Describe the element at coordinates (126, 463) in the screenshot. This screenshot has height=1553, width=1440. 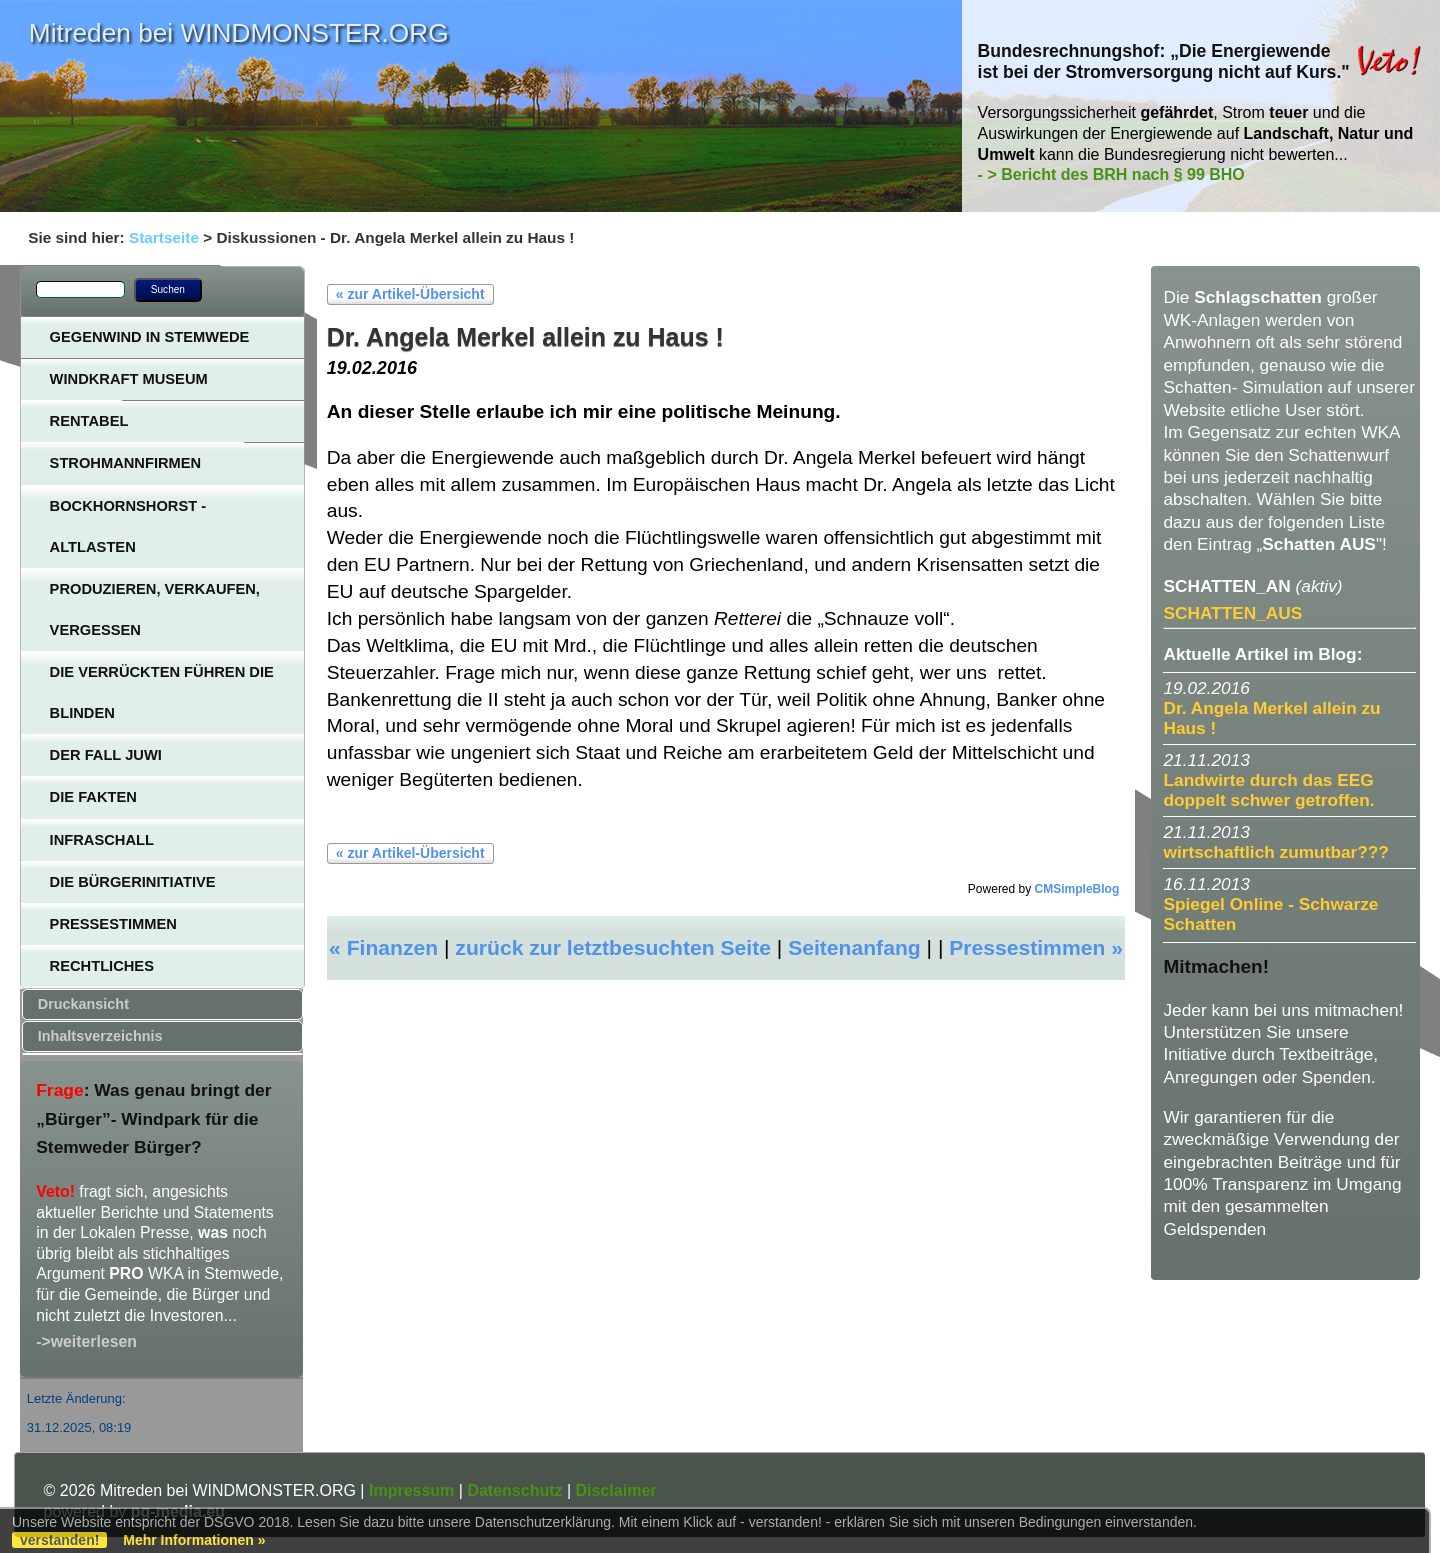
I see `Strohmannfirmen` at that location.